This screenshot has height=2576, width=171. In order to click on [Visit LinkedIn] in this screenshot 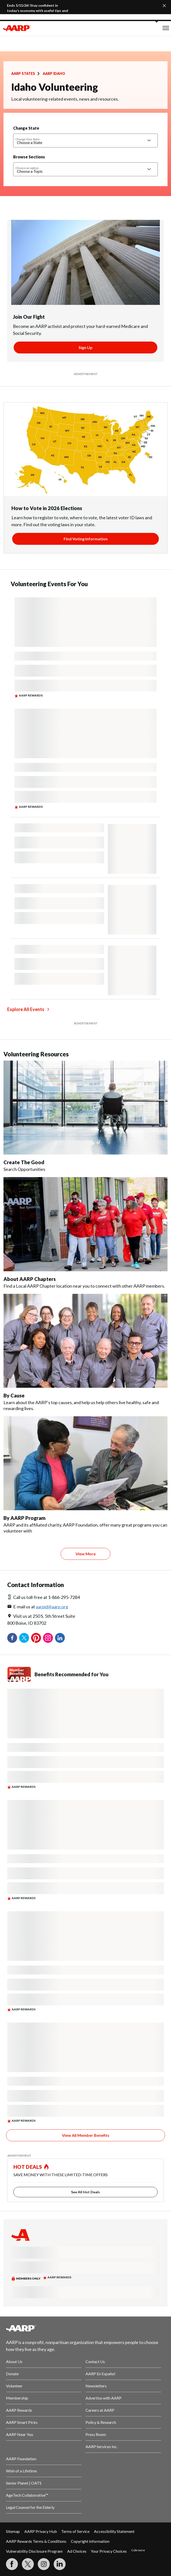, I will do `click(60, 2564)`.